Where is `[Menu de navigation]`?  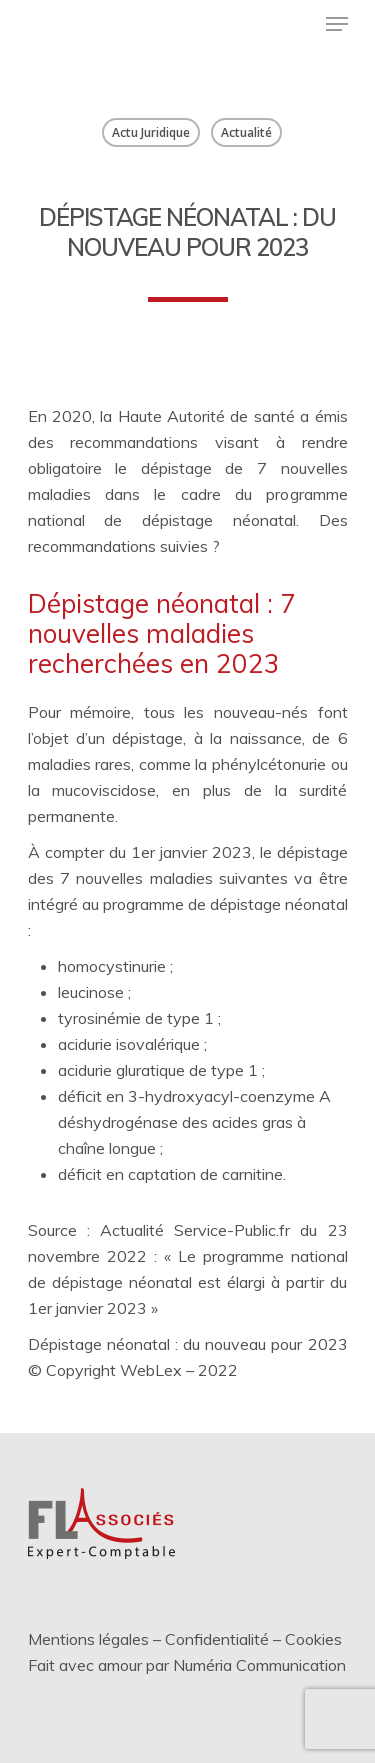 [Menu de navigation] is located at coordinates (337, 24).